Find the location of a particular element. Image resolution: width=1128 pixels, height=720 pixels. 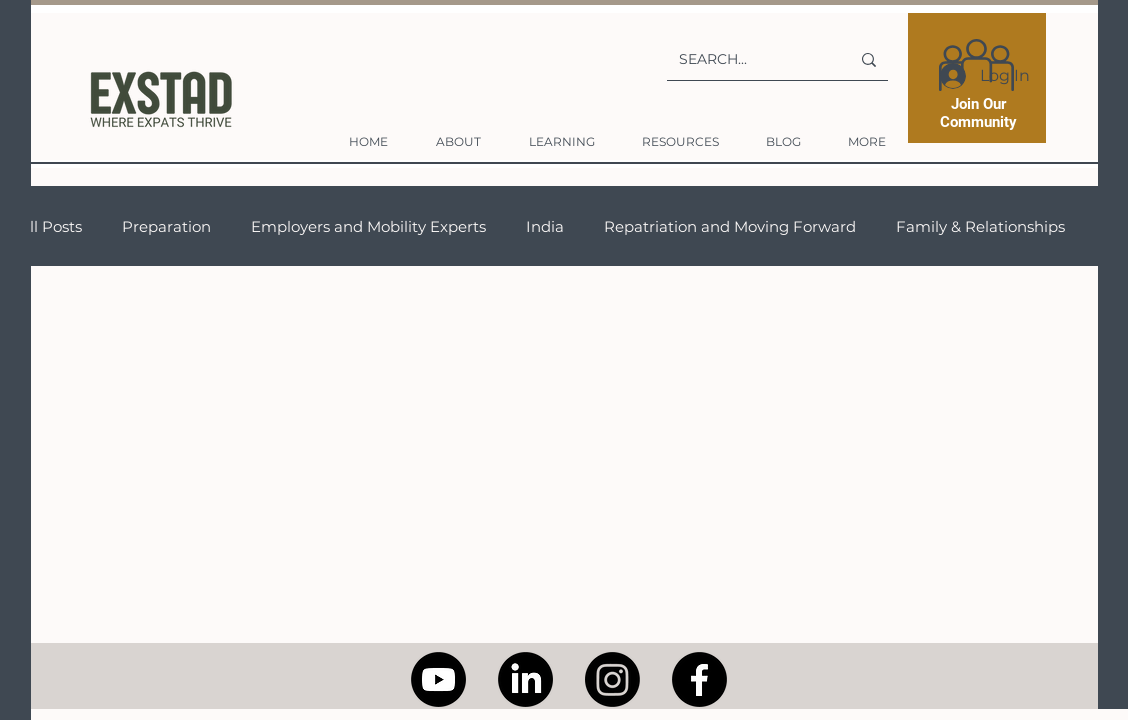

[Instagram] is located at coordinates (612, 679).